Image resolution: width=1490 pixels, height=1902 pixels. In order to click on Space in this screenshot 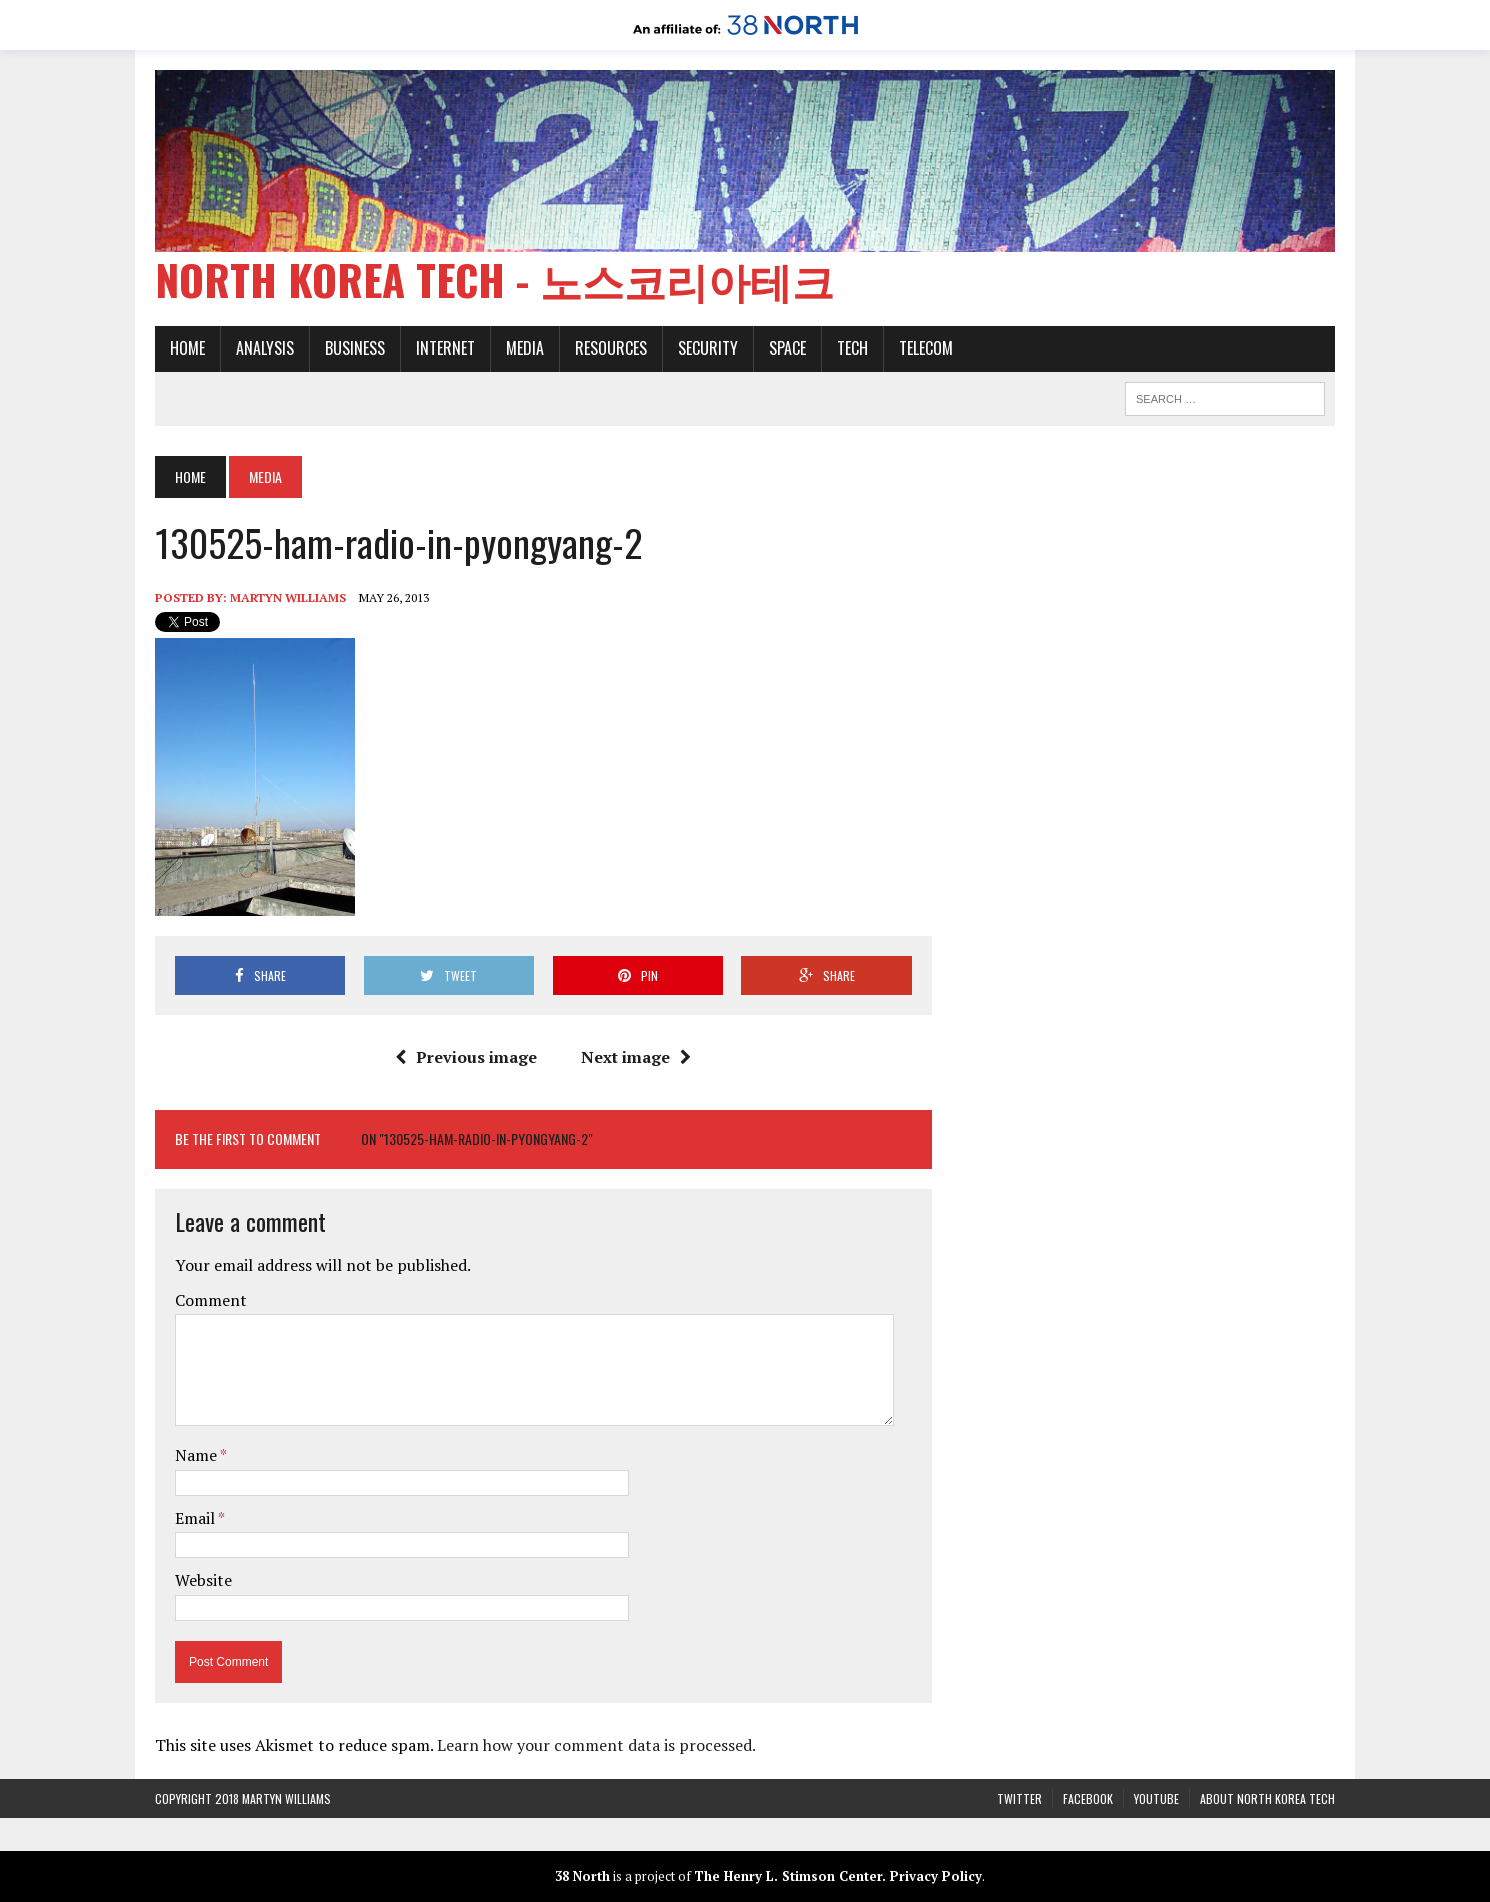, I will do `click(787, 348)`.